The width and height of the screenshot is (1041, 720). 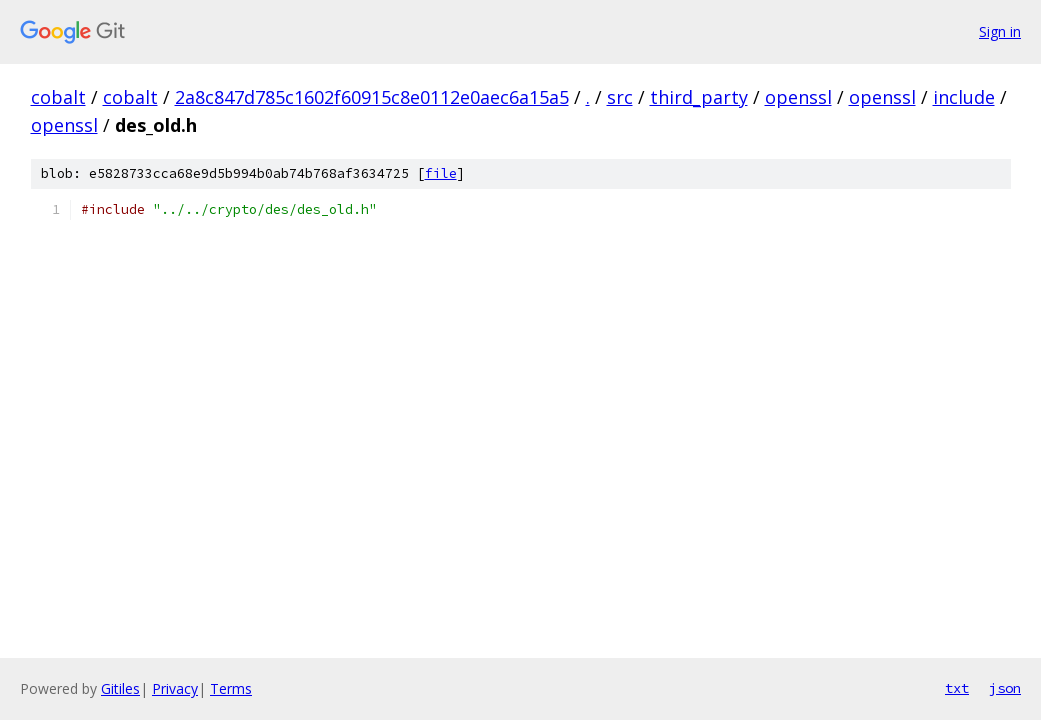 I want to click on cobalt, so click(x=58, y=97).